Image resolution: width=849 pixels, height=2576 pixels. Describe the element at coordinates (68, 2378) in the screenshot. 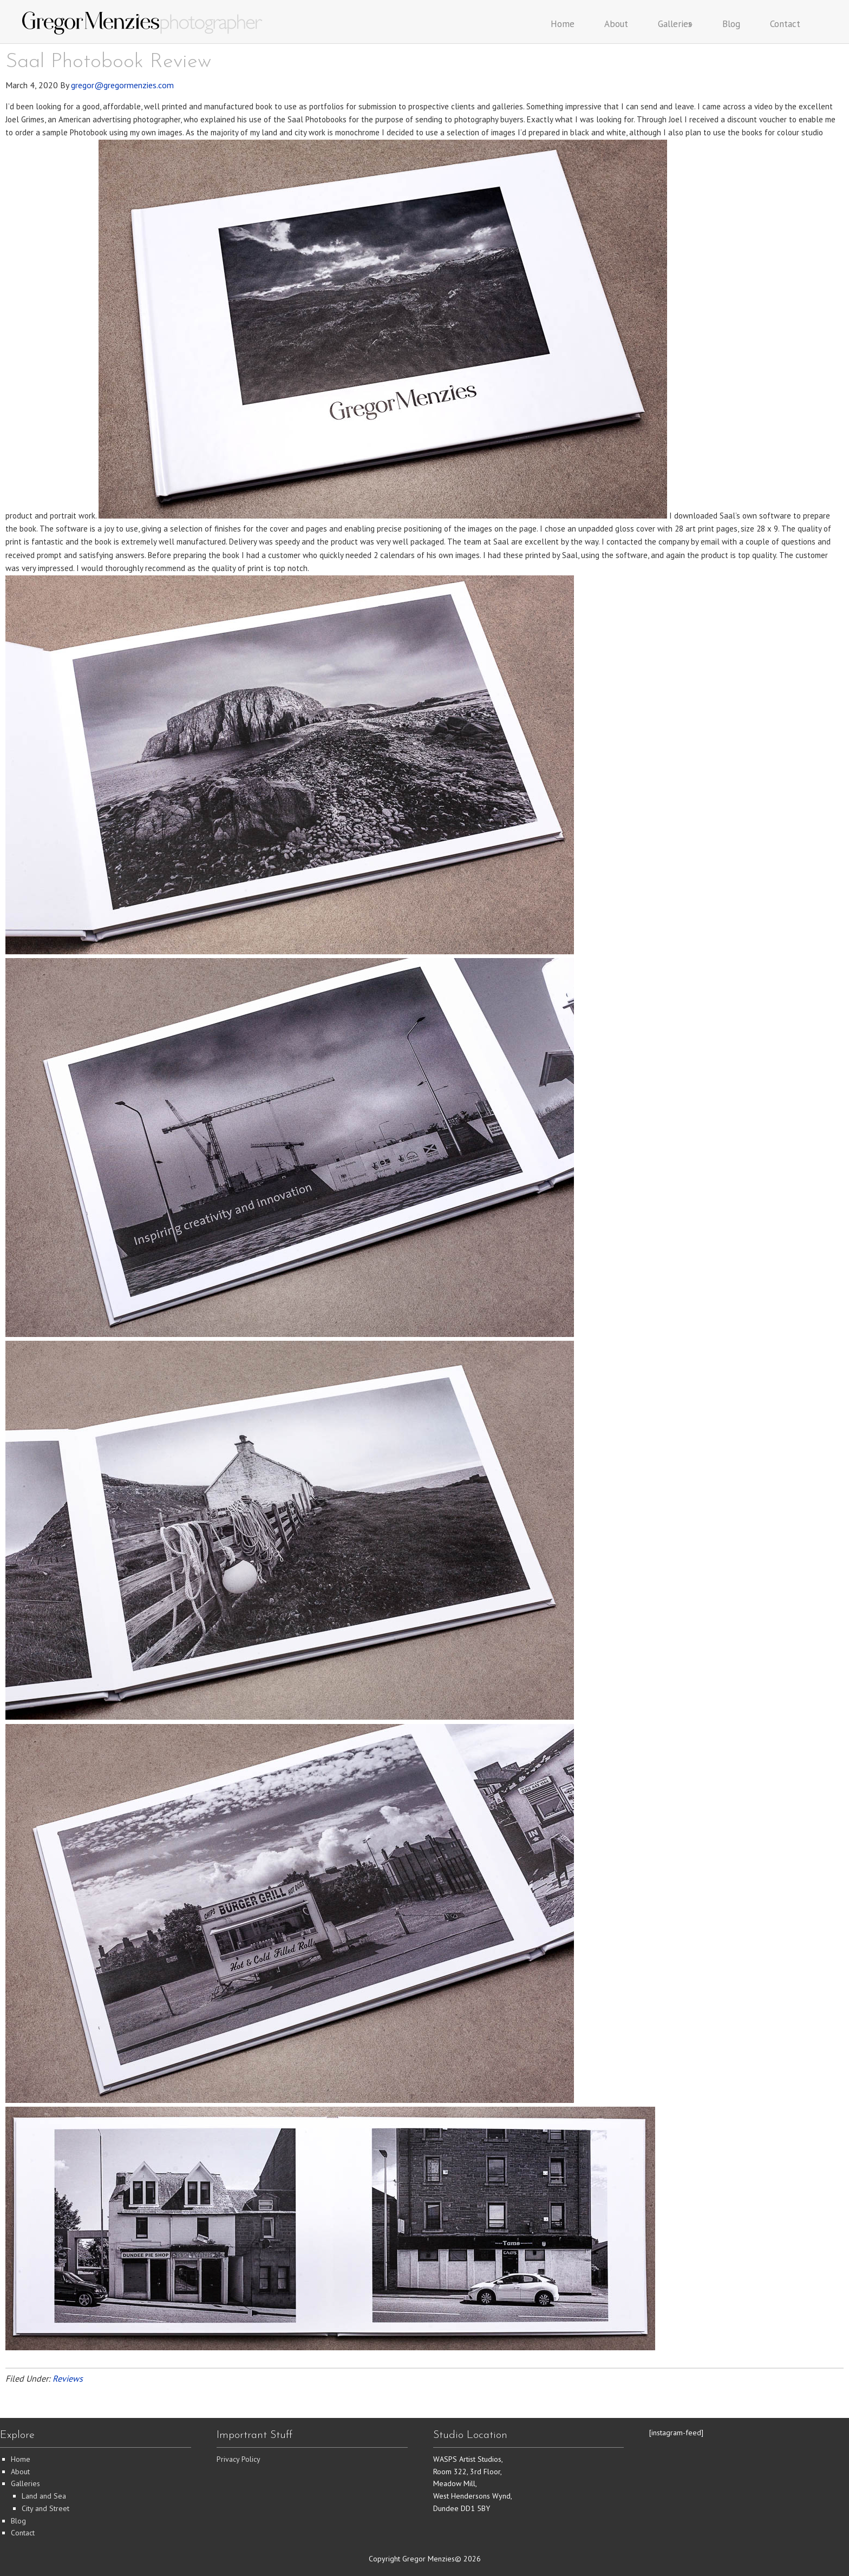

I see `Reviews` at that location.